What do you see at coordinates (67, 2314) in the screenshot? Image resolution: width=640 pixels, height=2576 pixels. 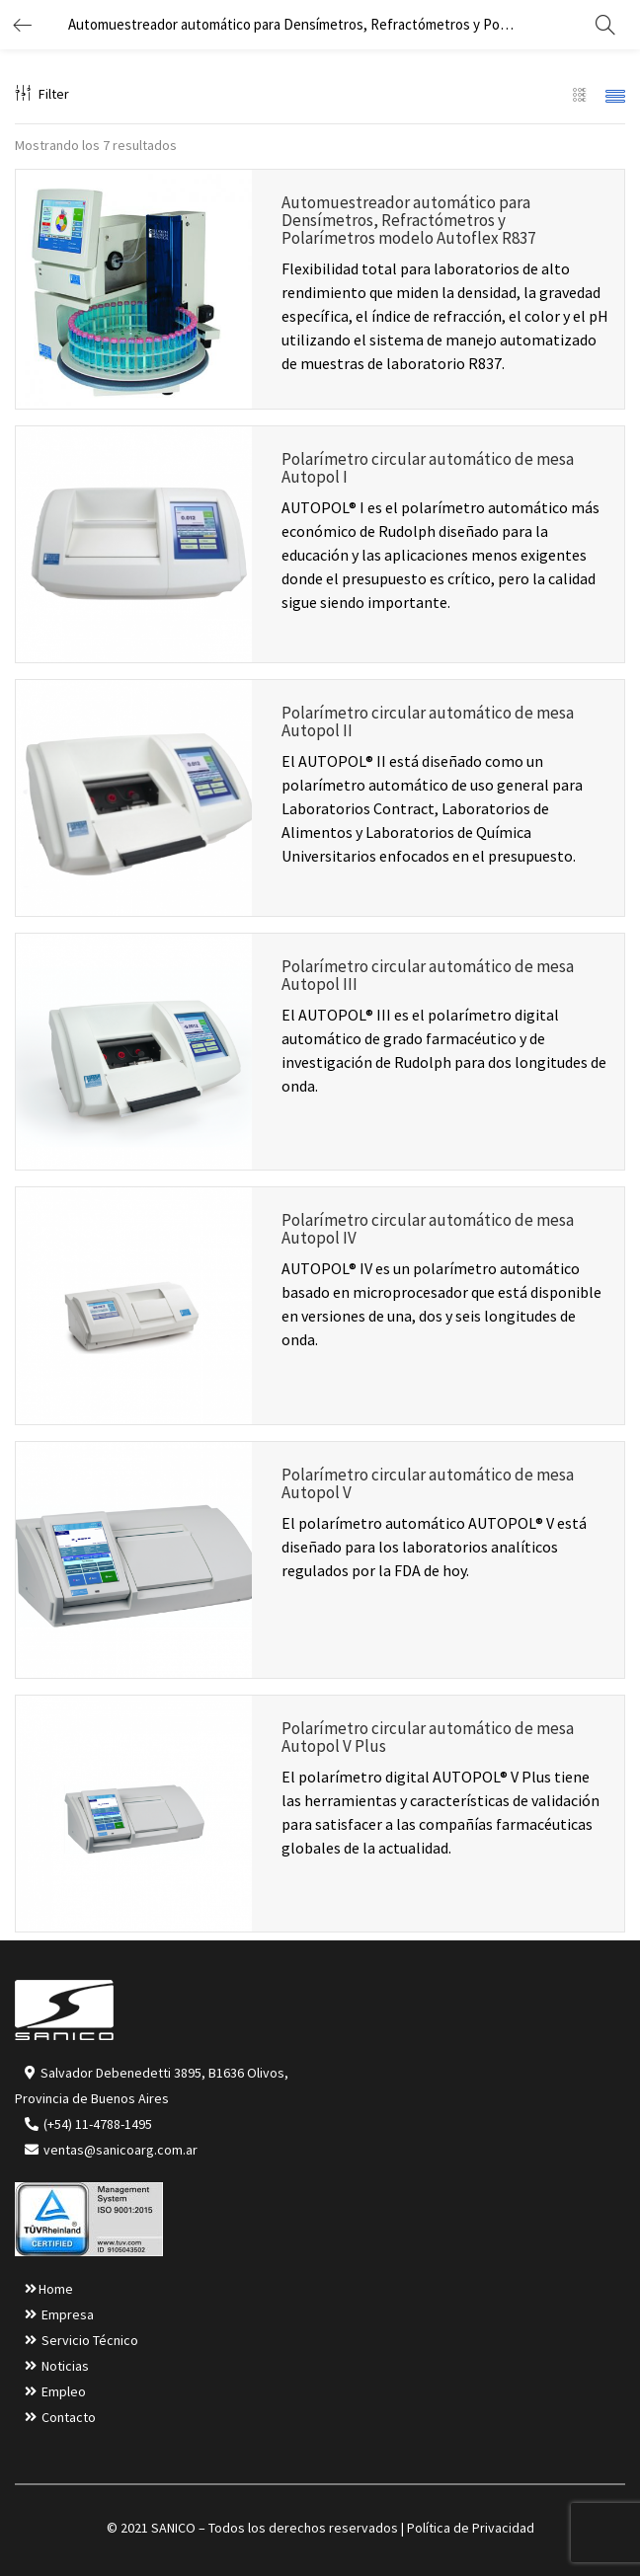 I see `Empresa` at bounding box center [67, 2314].